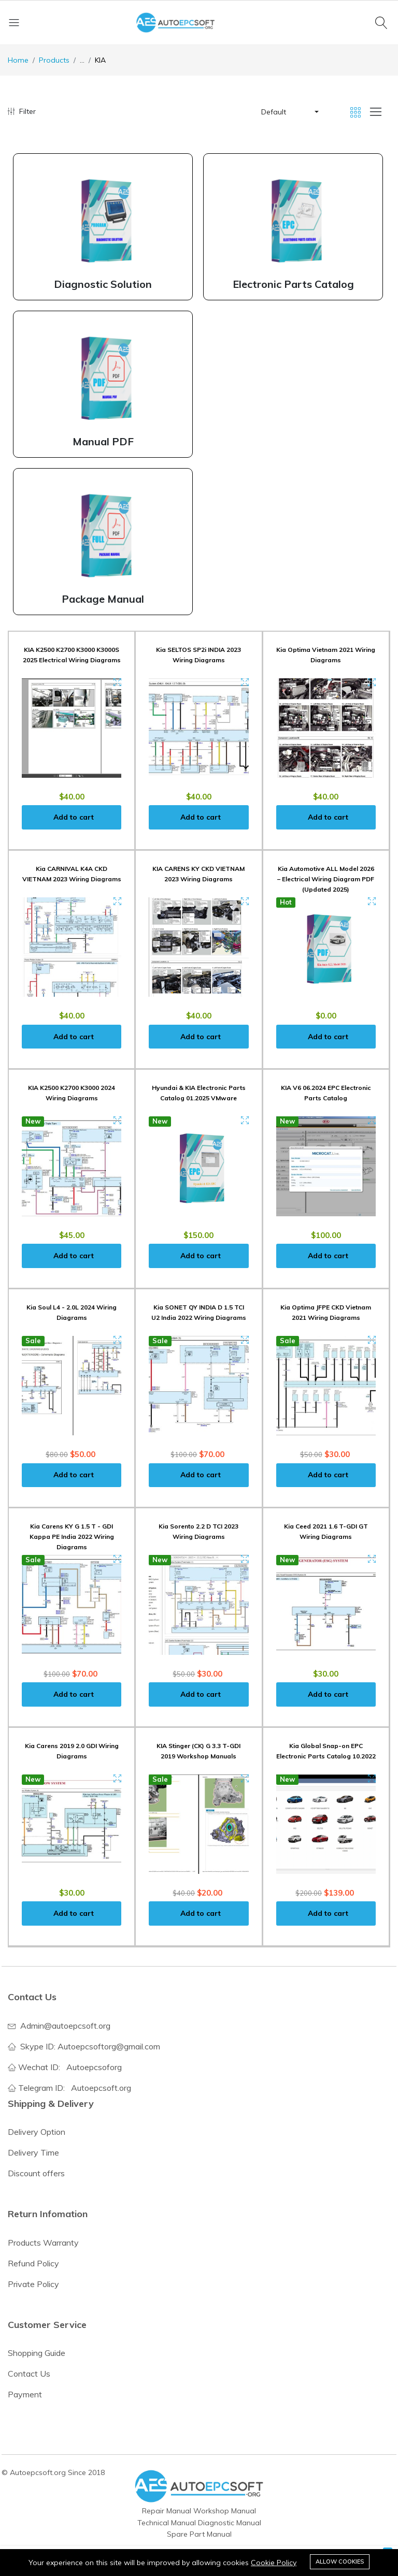  Describe the element at coordinates (72, 1536) in the screenshot. I see `Kia Carens KY G 1.5 T - GDI Kappa PE India 2022 Wiring Diagrams` at that location.